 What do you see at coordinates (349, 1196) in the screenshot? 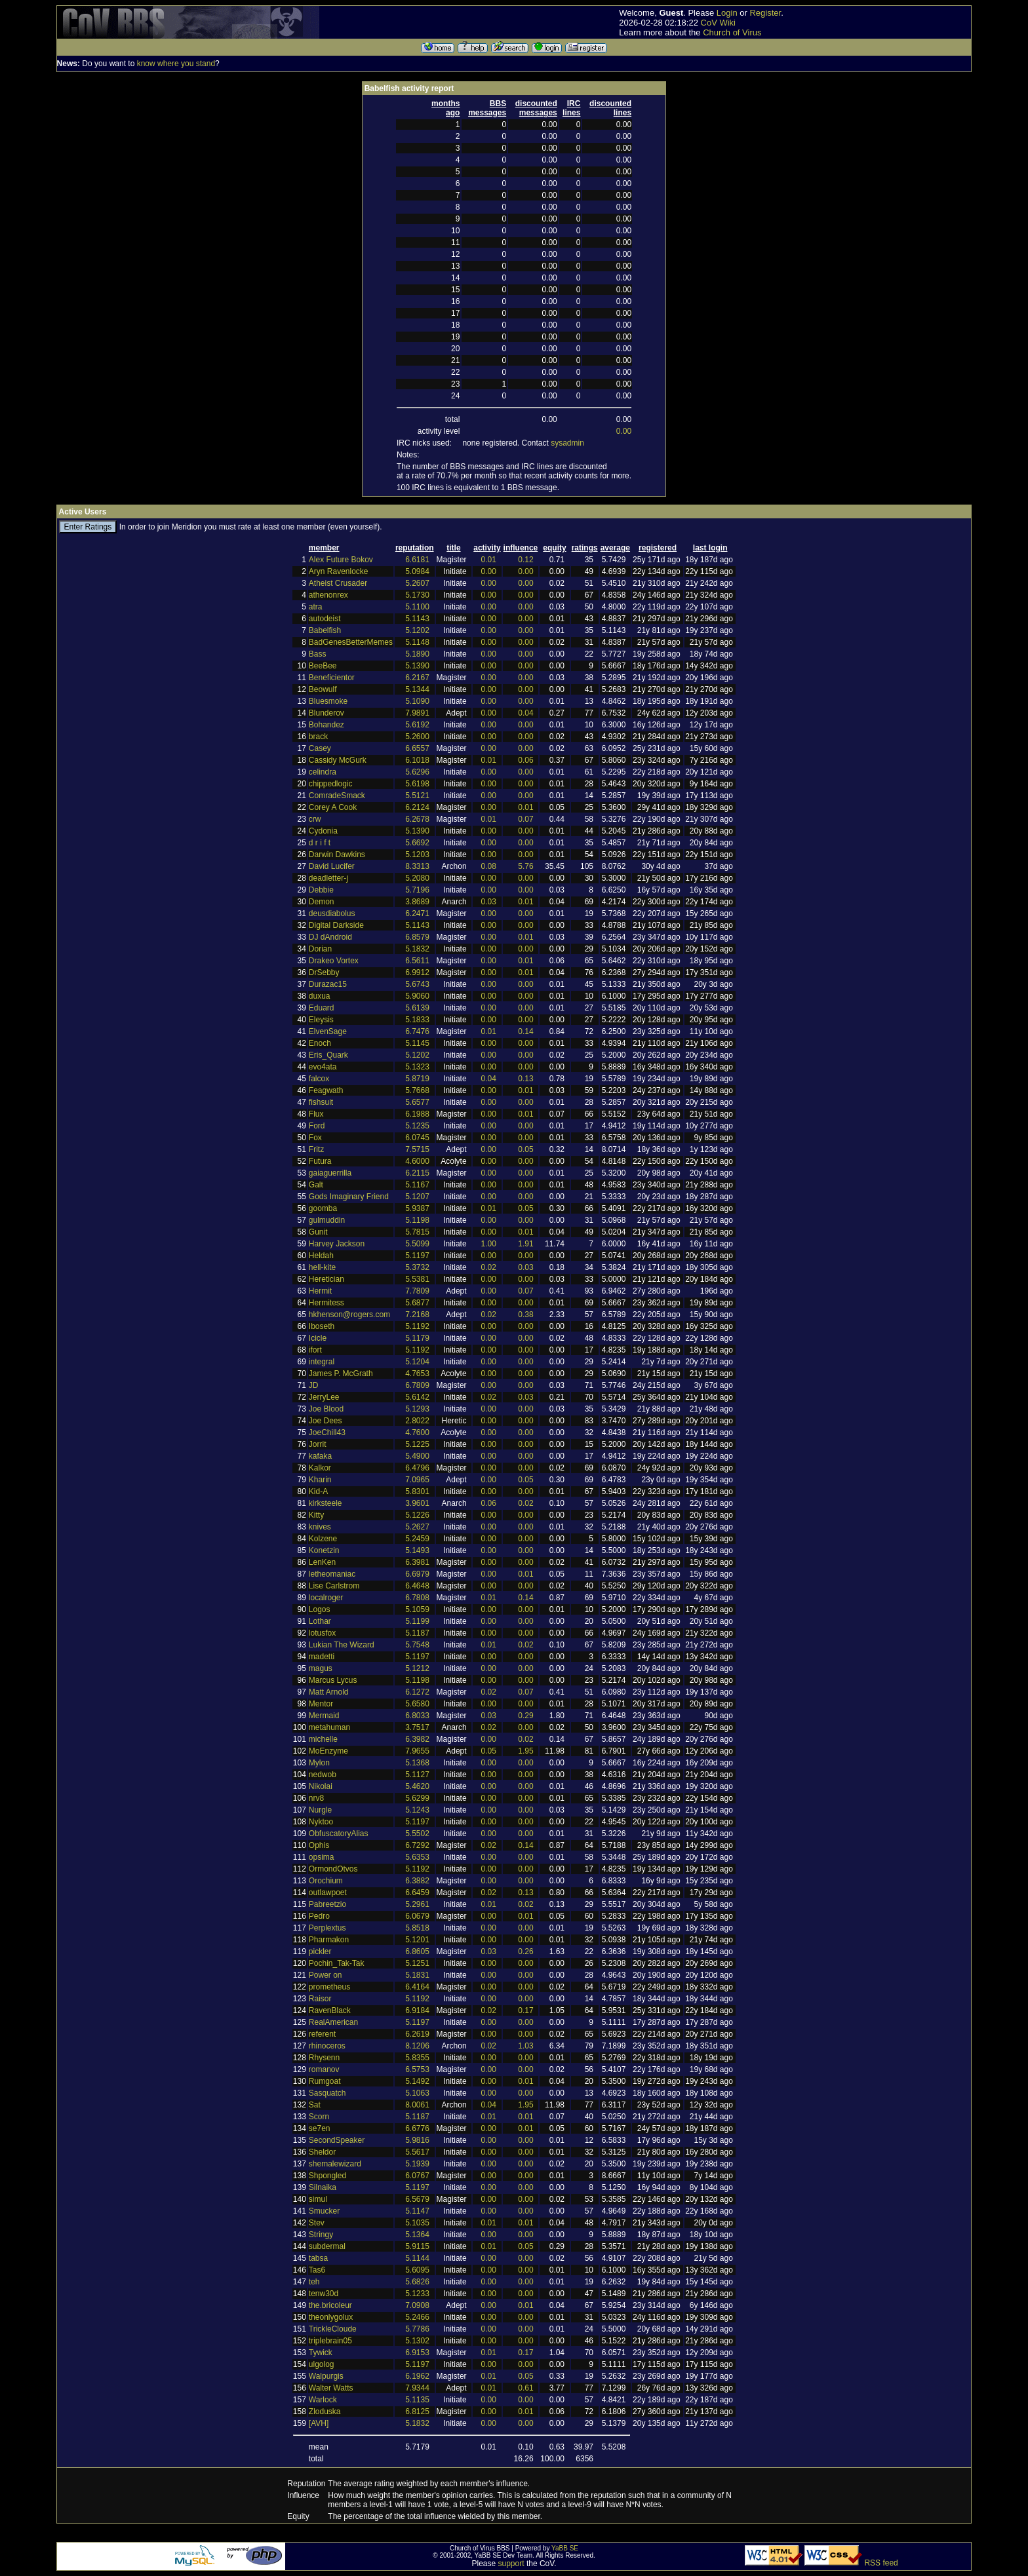
I see `Gods Imaginary Friend` at bounding box center [349, 1196].